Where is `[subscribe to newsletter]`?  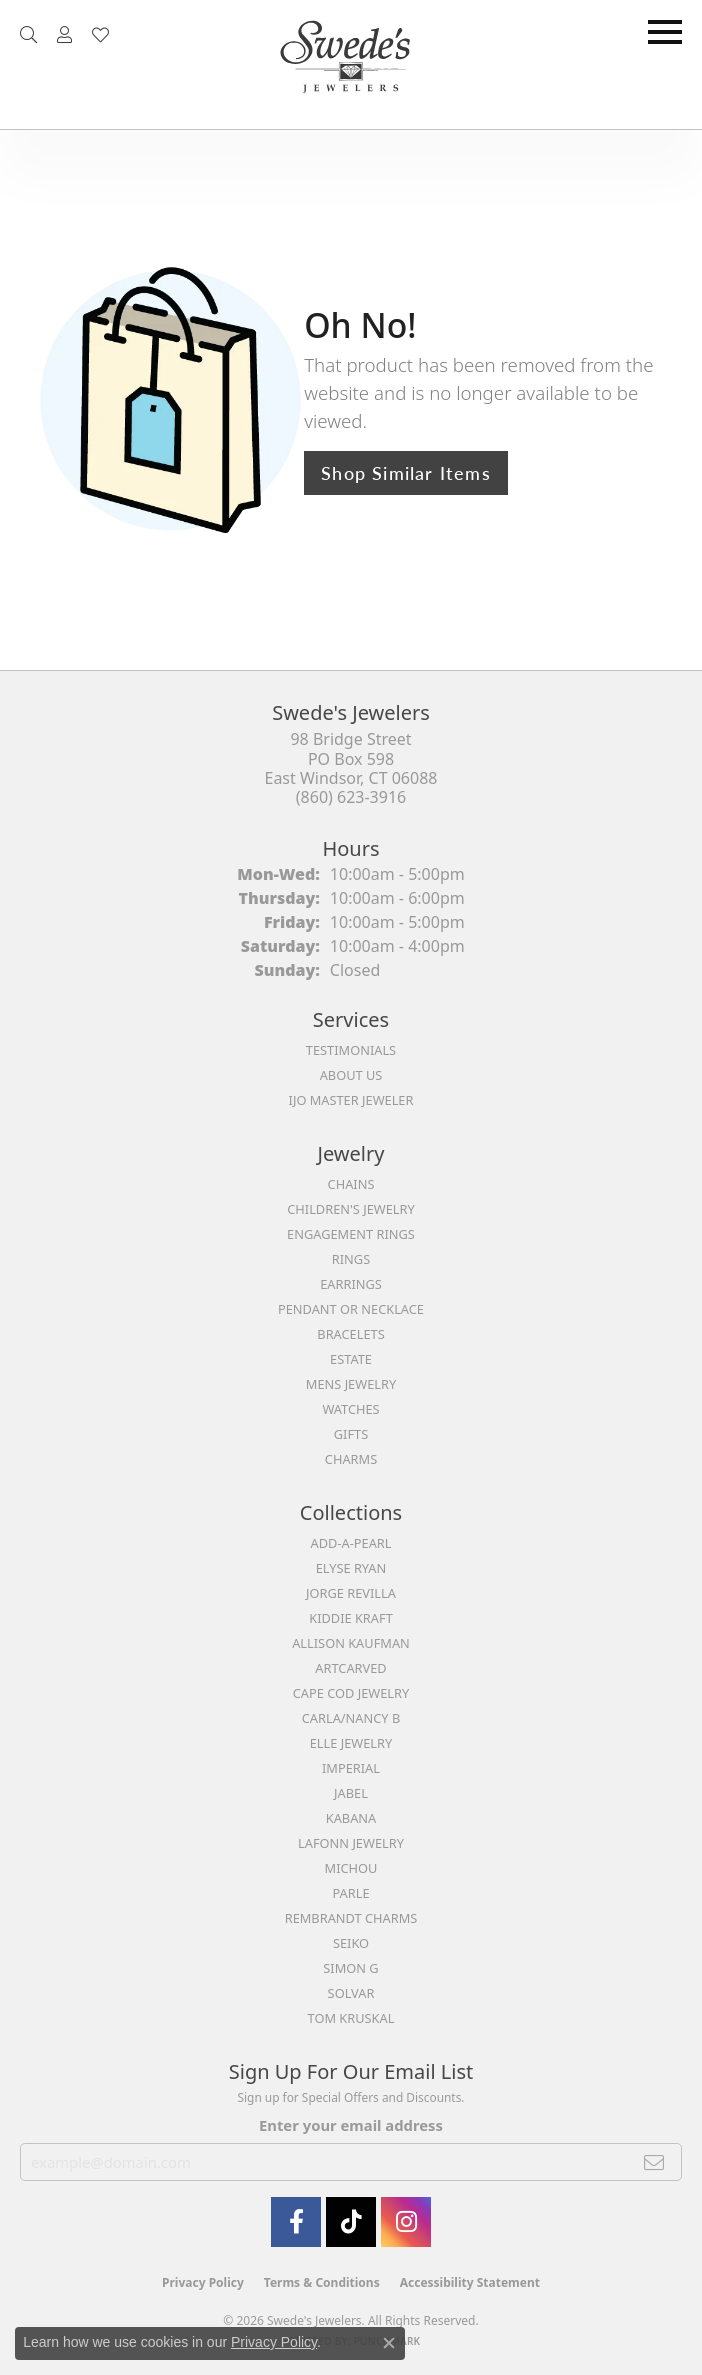 [subscribe to newsletter] is located at coordinates (654, 2162).